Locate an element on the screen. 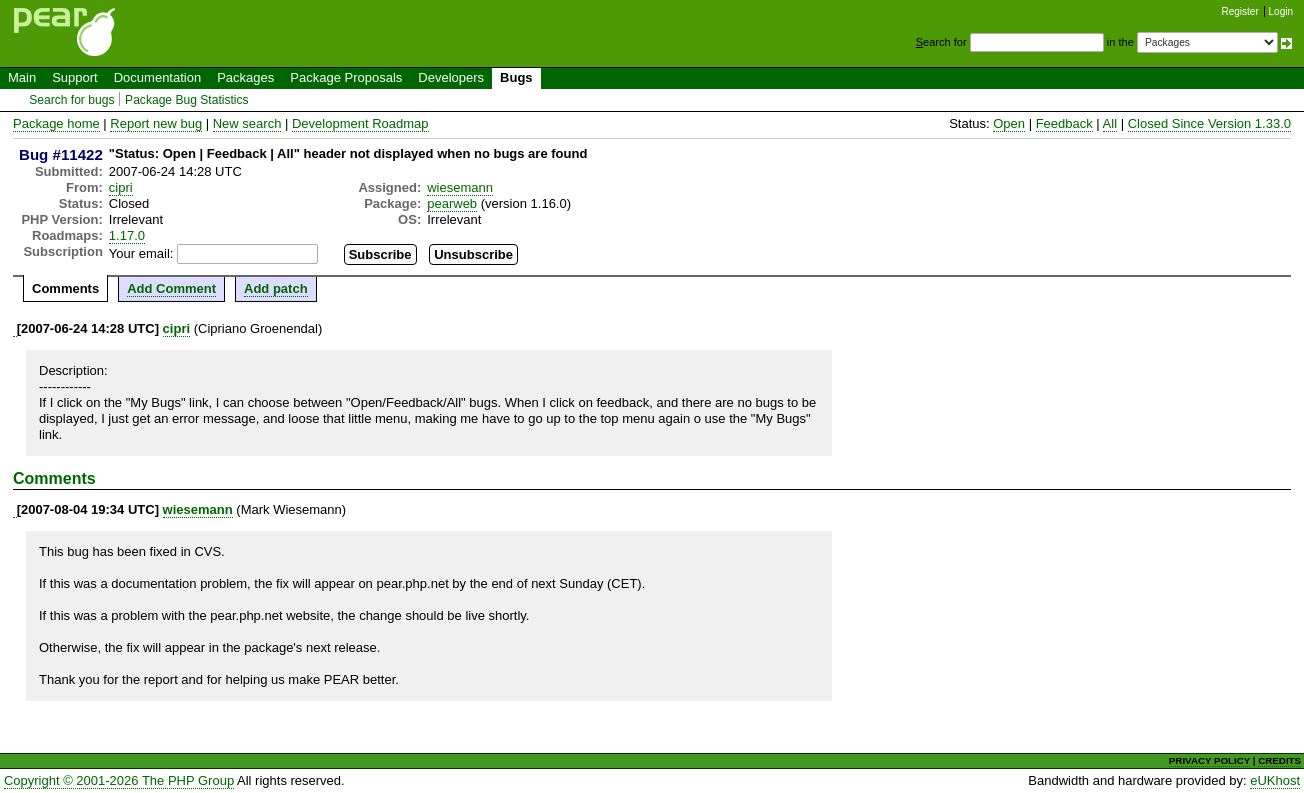 The height and width of the screenshot is (793, 1304). Open is located at coordinates (1009, 123).